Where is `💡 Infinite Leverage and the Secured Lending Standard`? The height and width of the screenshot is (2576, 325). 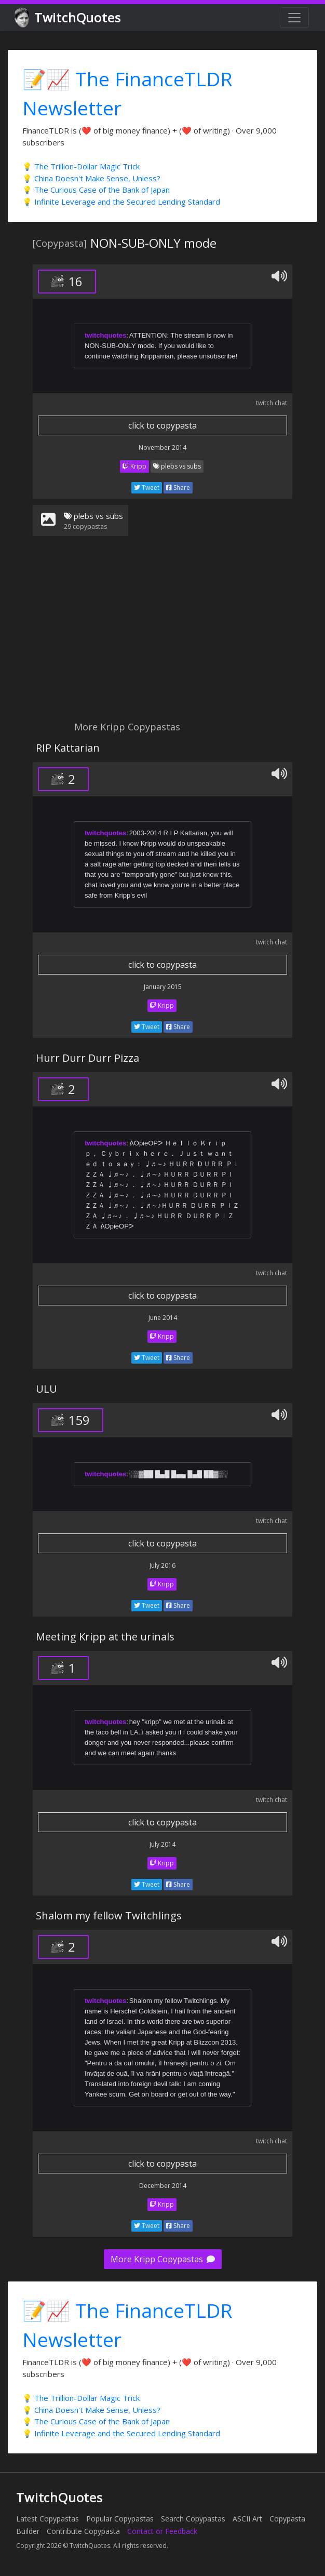 💡 Infinite Leverage and the Secured Lending Standard is located at coordinates (121, 201).